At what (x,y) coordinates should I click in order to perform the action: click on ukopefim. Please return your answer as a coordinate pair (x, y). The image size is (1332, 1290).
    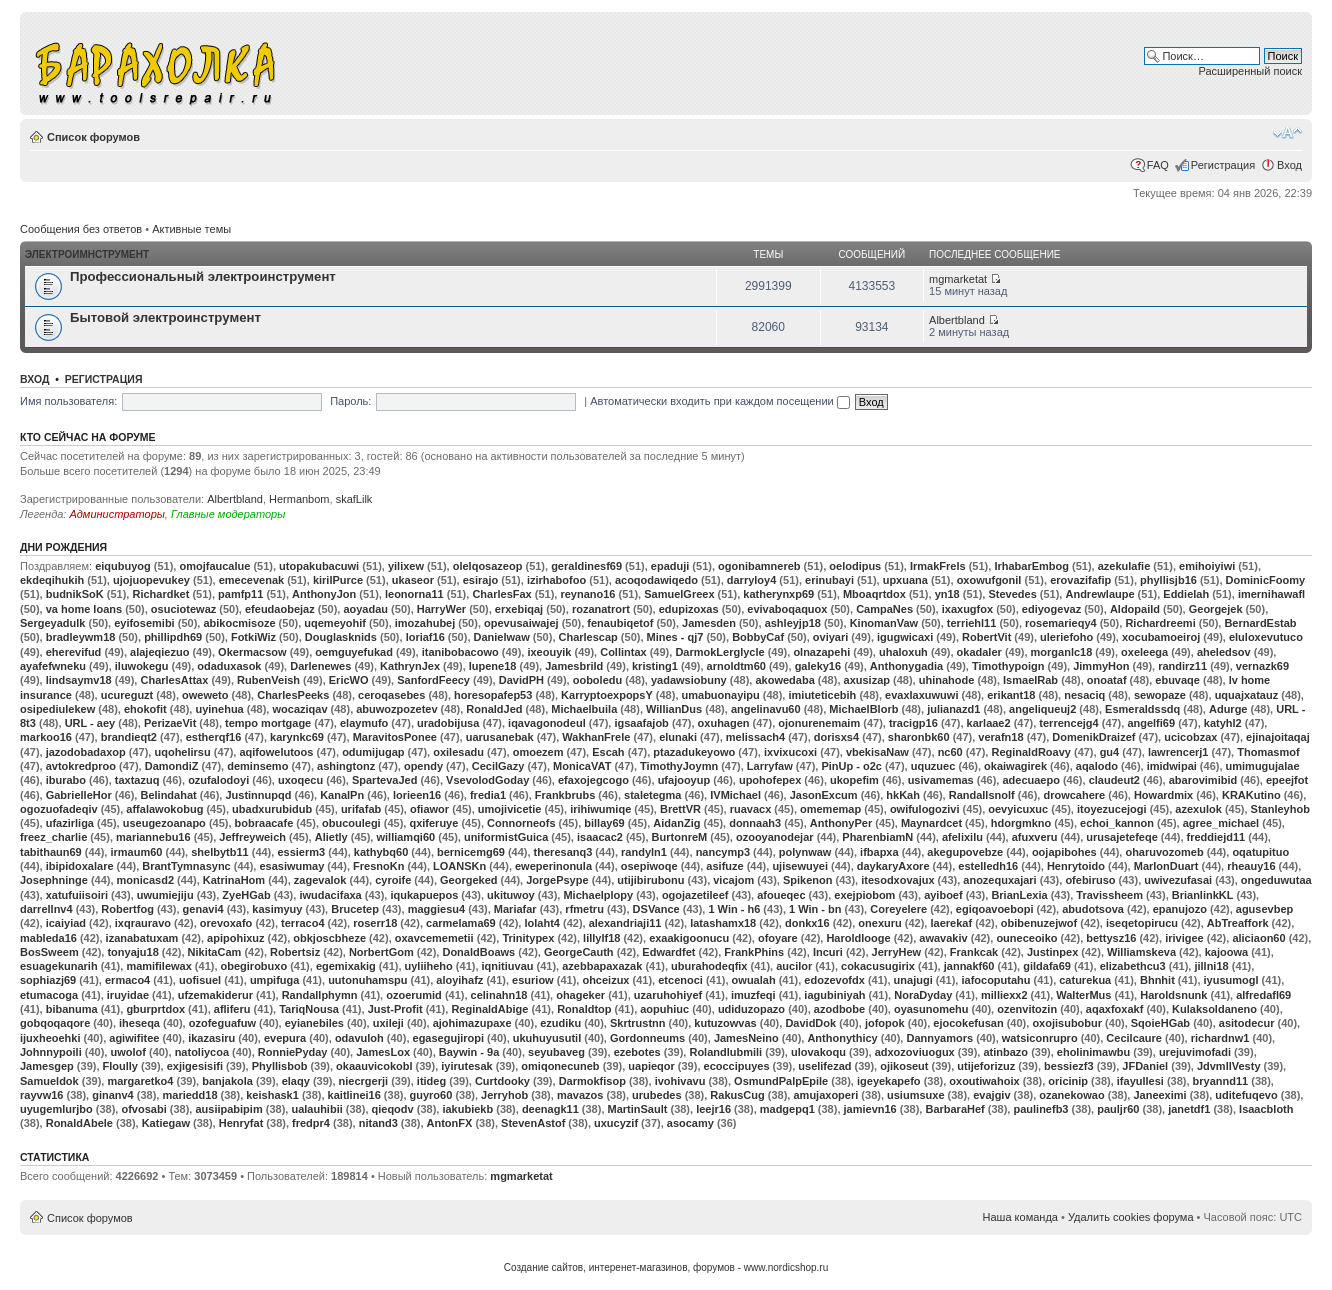
    Looking at the image, I should click on (854, 780).